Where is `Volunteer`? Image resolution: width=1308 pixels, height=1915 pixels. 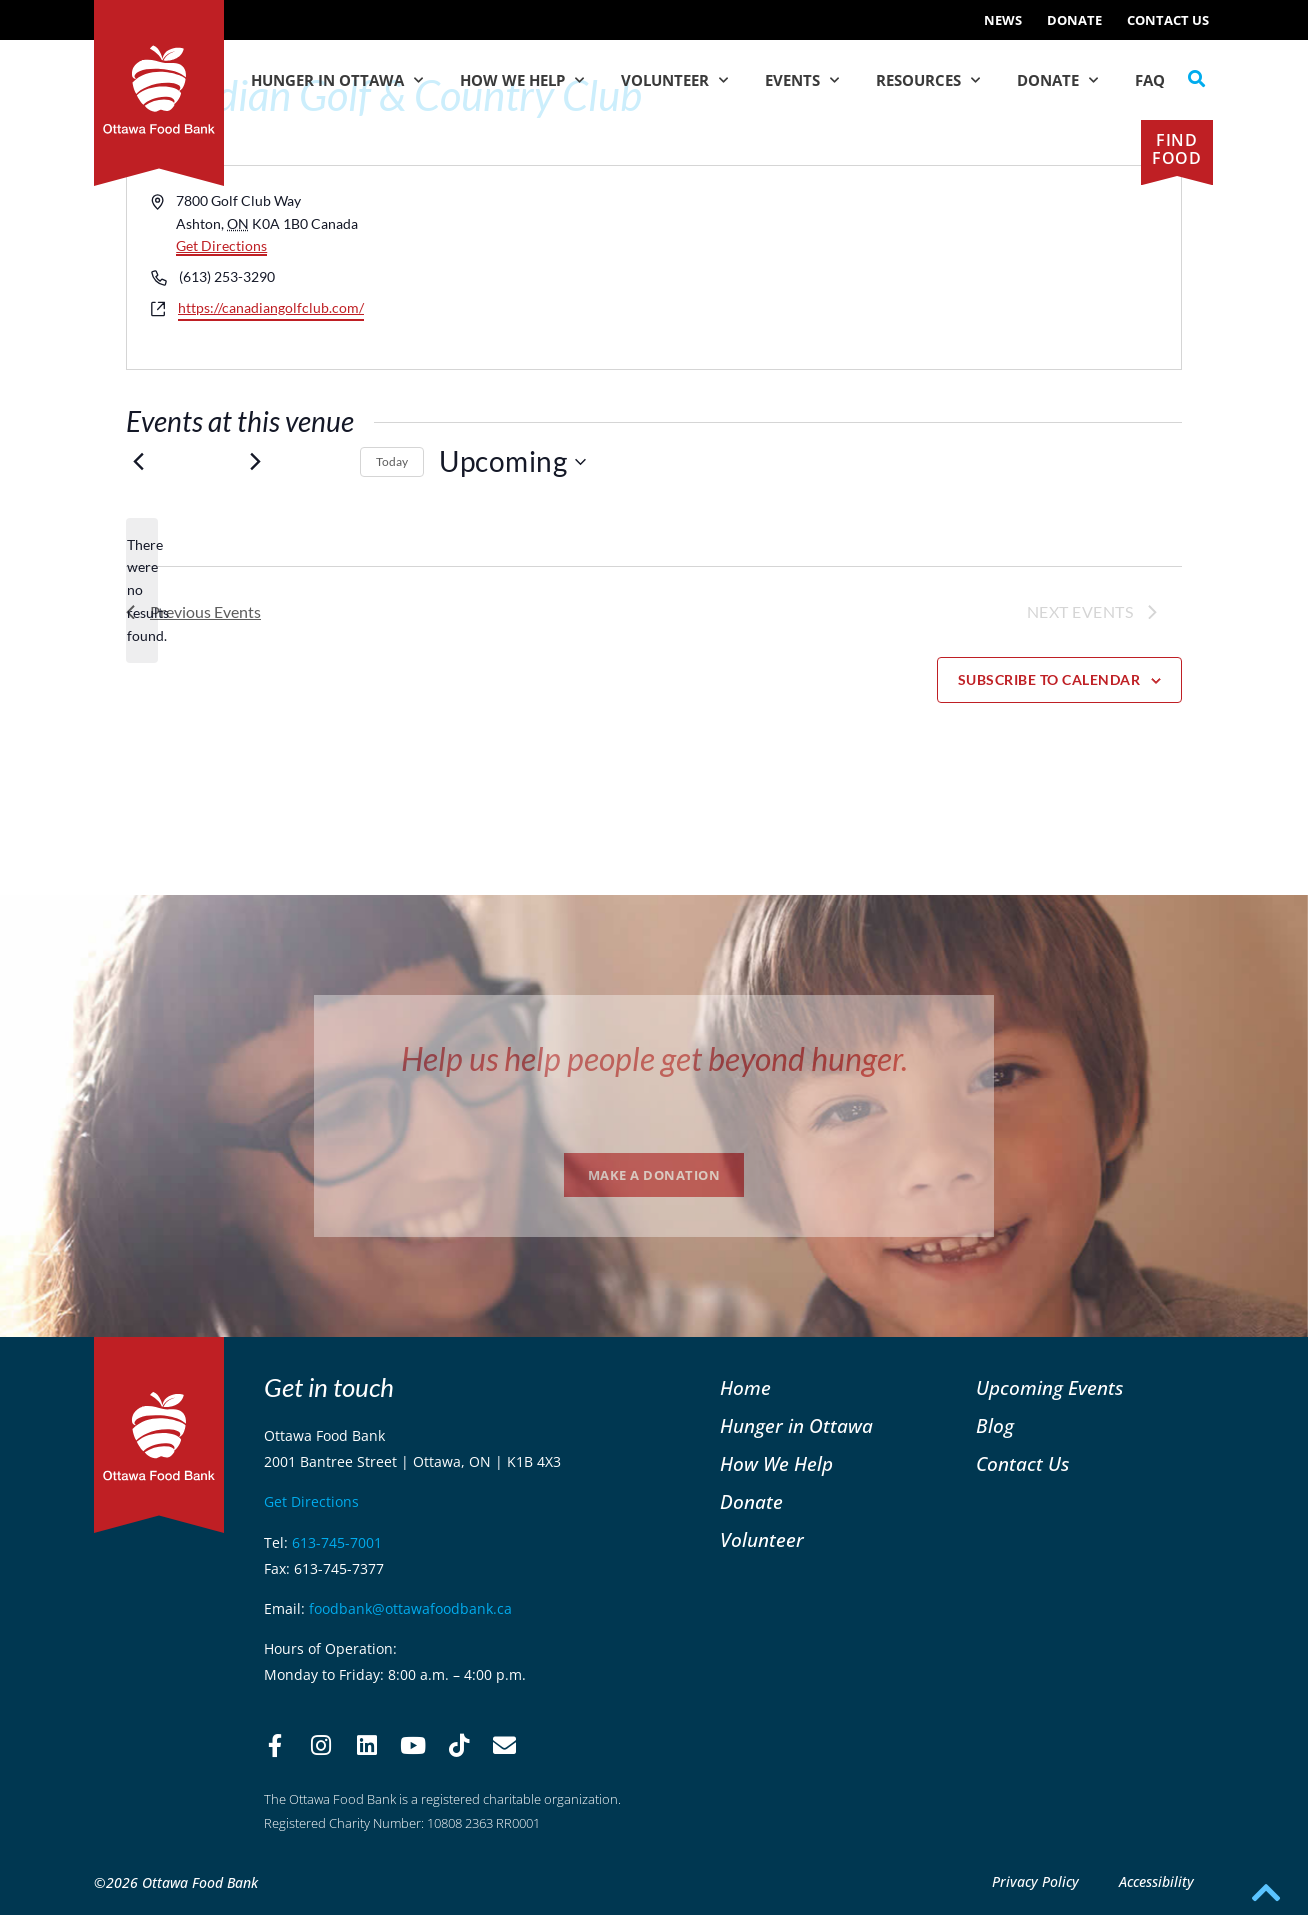 Volunteer is located at coordinates (674, 80).